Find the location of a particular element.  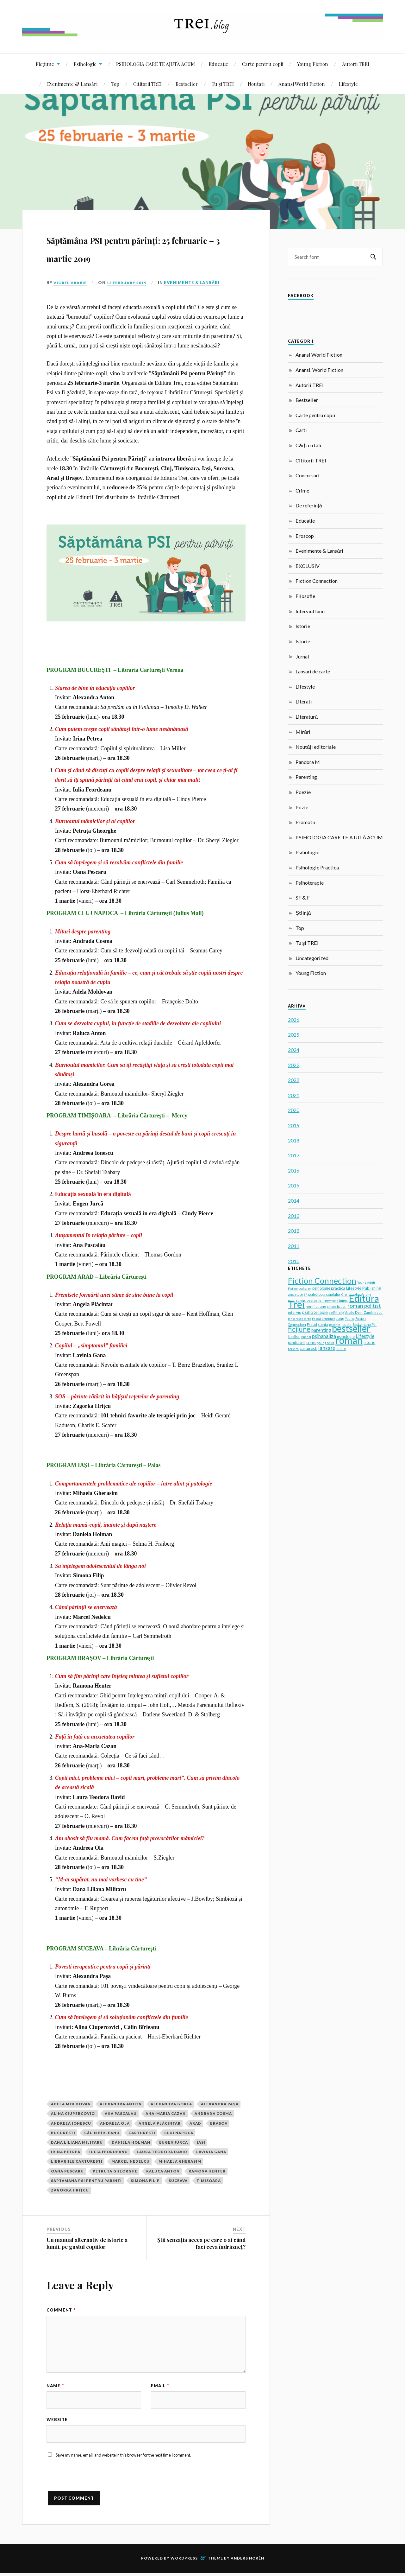

lansare is located at coordinates (326, 1348).